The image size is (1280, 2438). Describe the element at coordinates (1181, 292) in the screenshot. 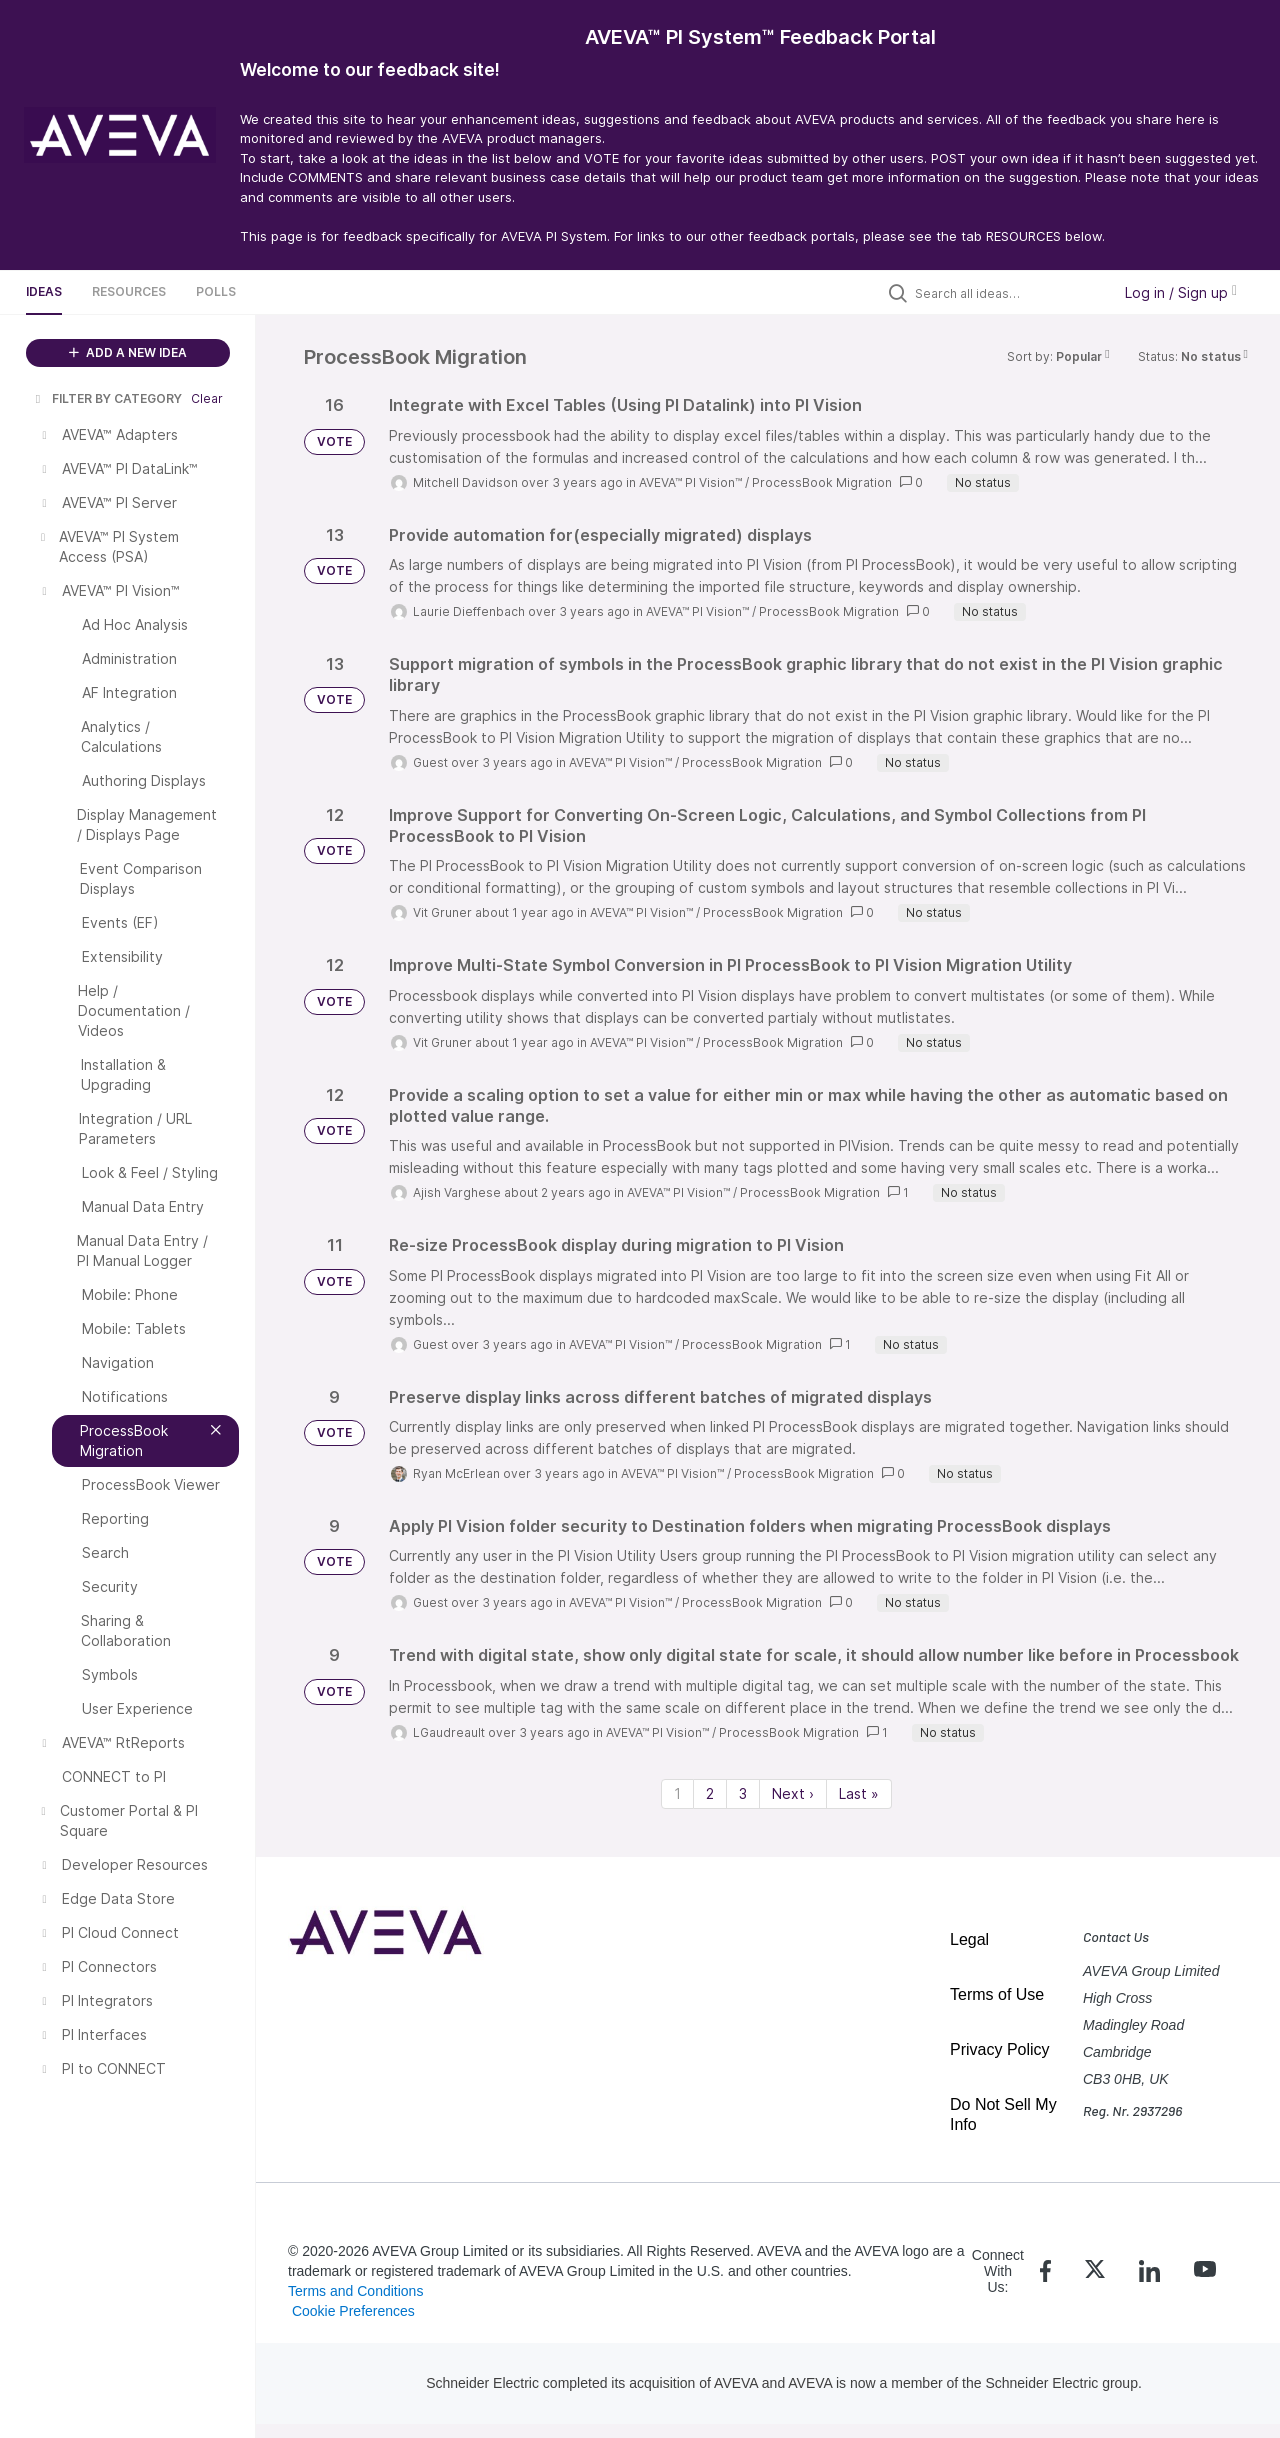

I see `Log in / Sign up [button]` at that location.